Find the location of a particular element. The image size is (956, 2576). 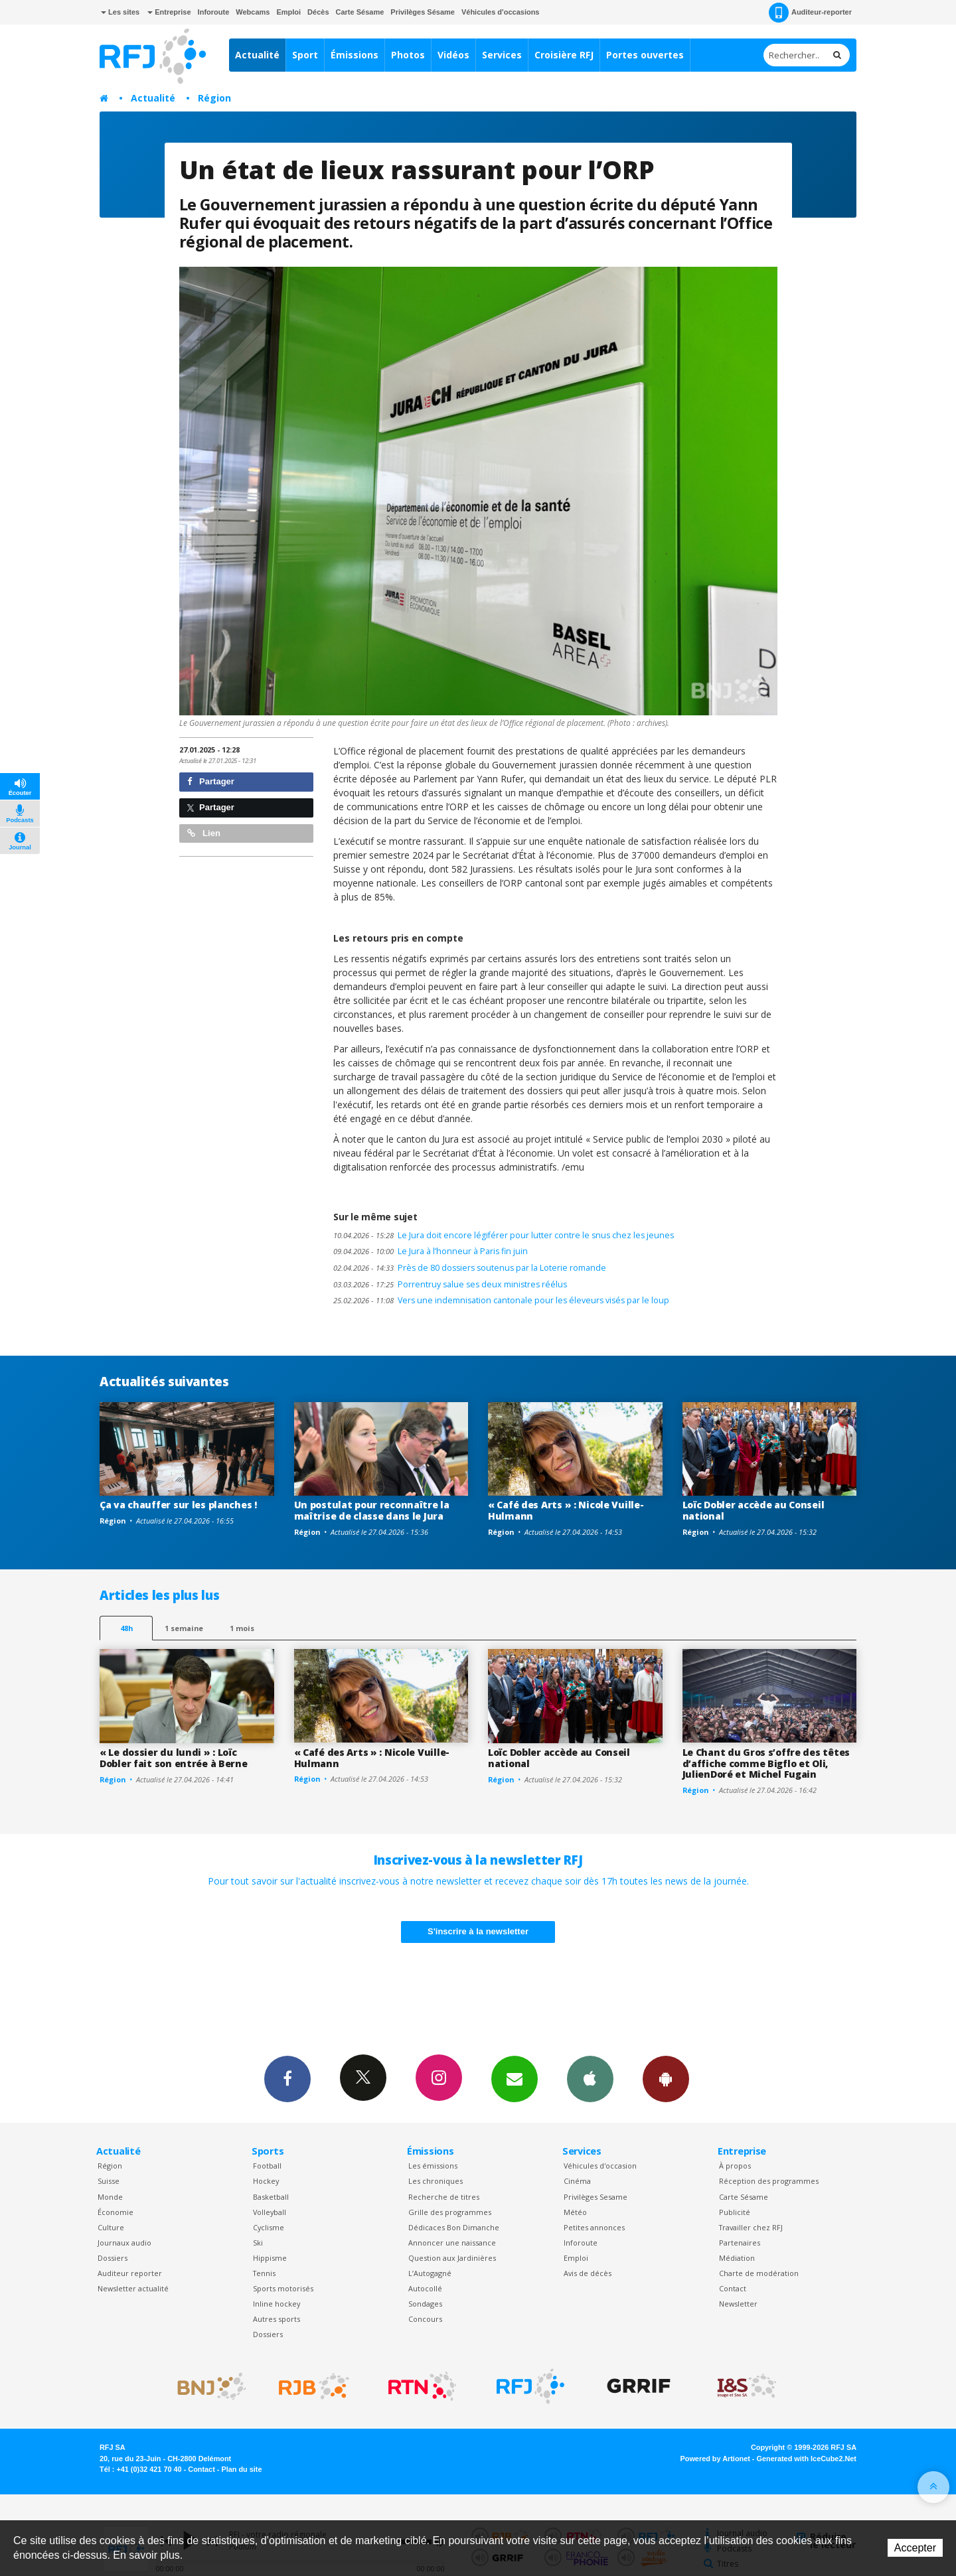

Émissions is located at coordinates (354, 54).